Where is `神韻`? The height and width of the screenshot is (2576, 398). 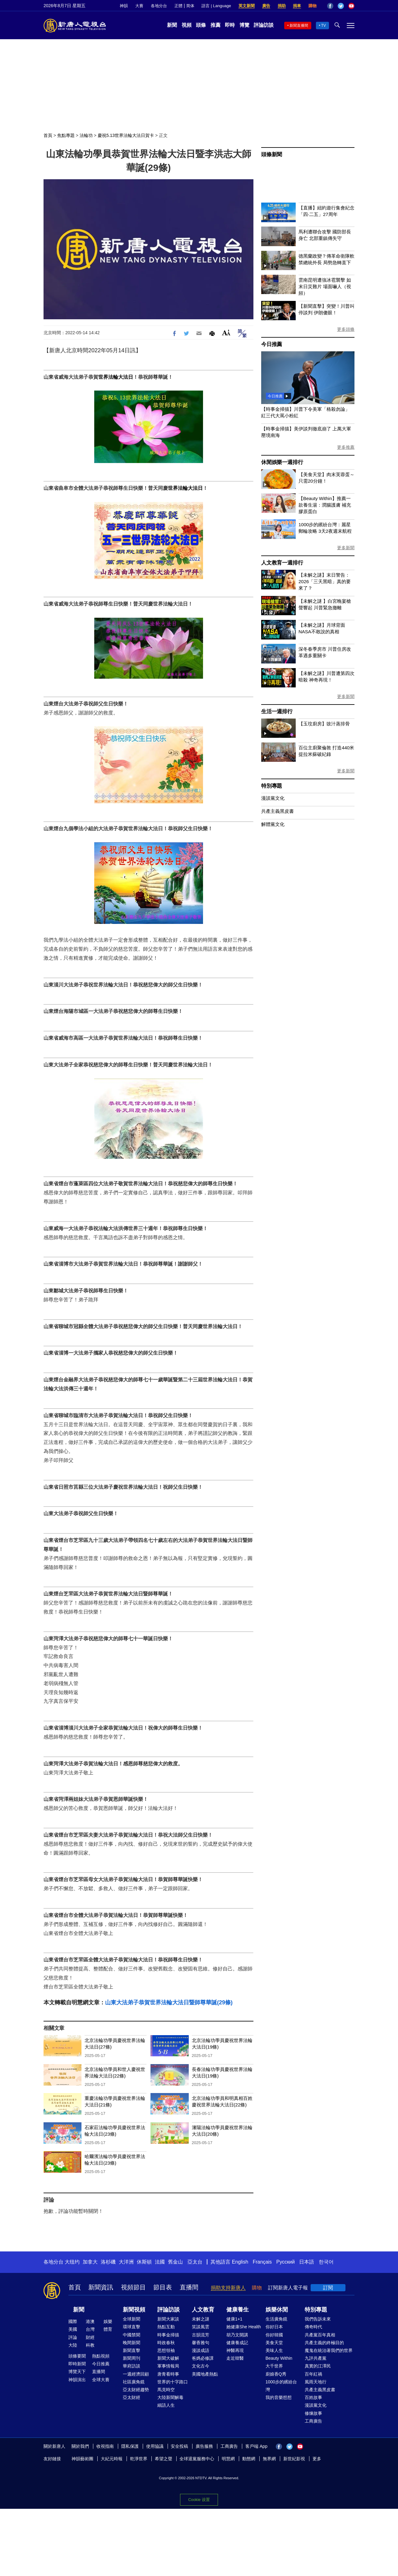
神韻 is located at coordinates (124, 5).